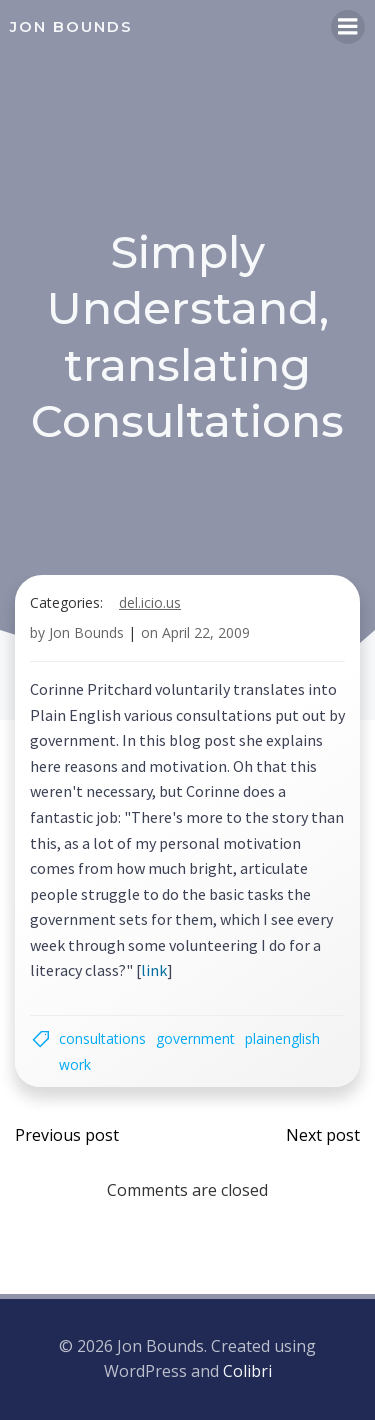 Image resolution: width=375 pixels, height=1420 pixels. Describe the element at coordinates (247, 1371) in the screenshot. I see `Colibri` at that location.